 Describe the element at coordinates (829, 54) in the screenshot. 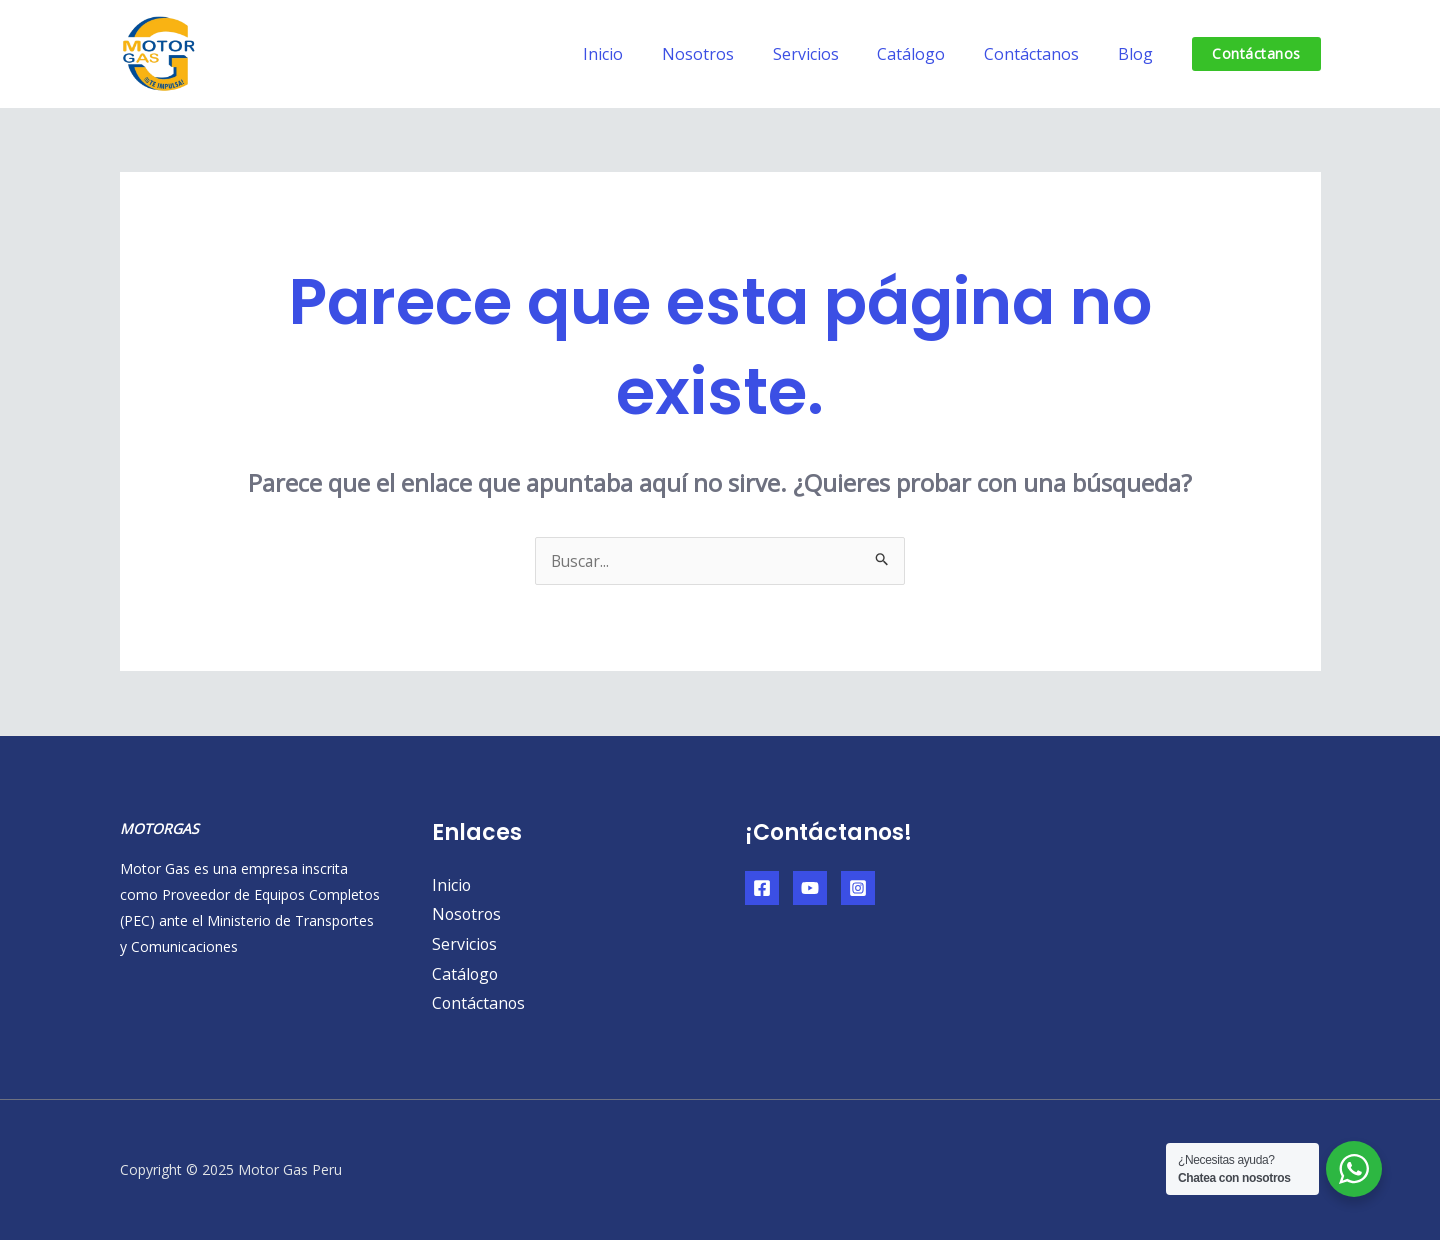

I see `Servicios` at that location.